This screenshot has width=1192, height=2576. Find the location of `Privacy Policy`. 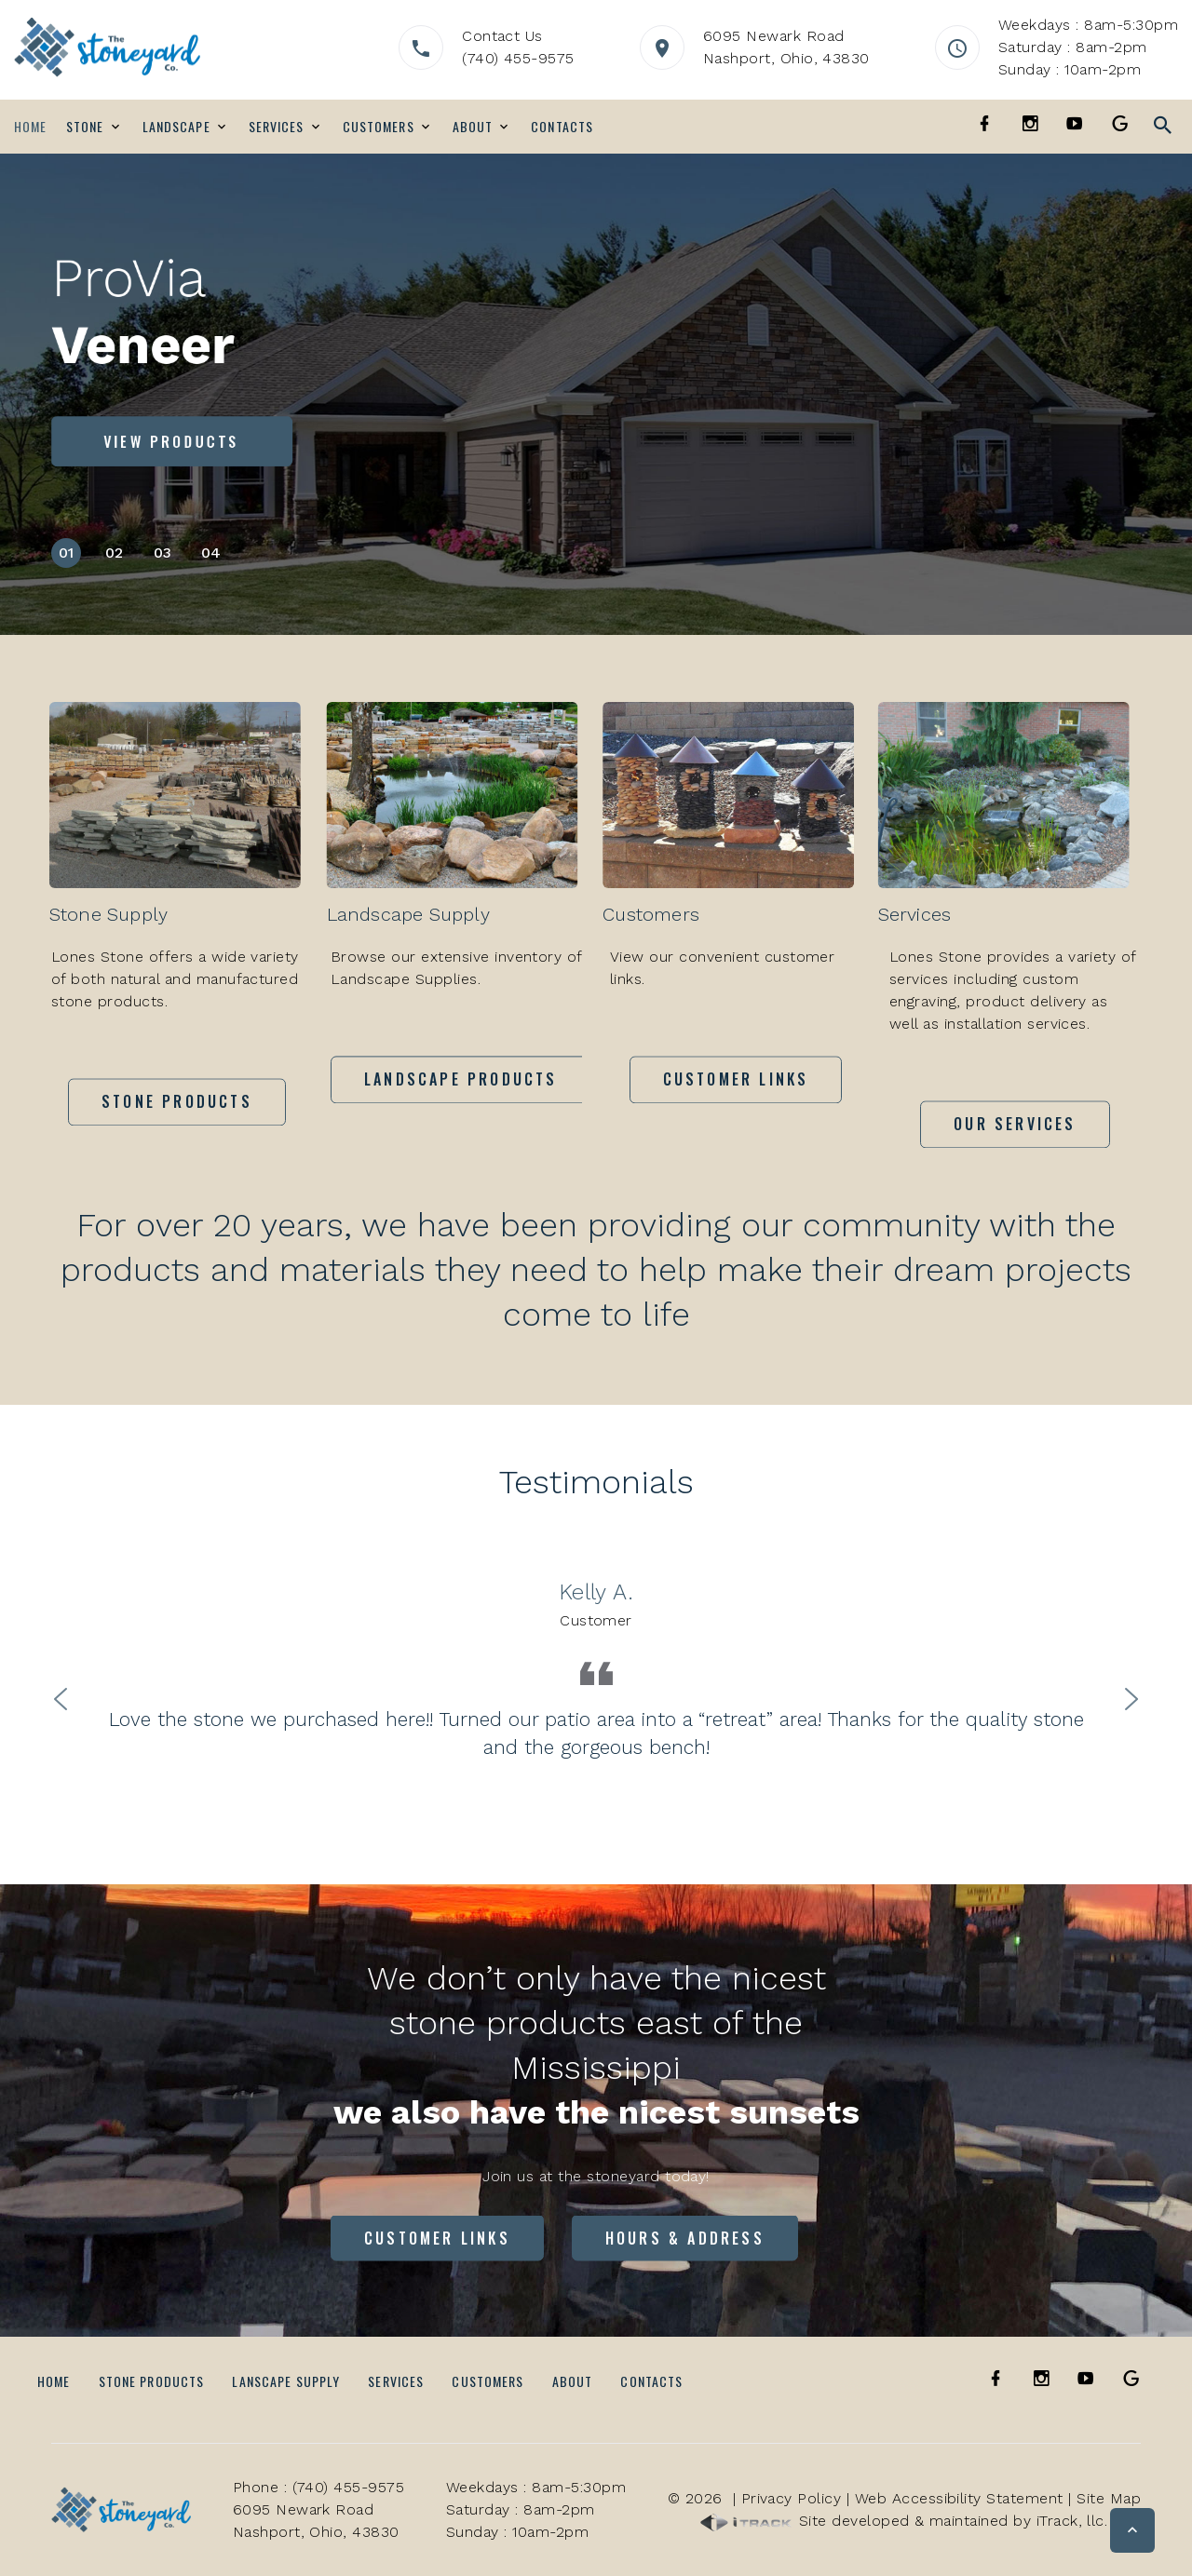

Privacy Policy is located at coordinates (791, 2498).